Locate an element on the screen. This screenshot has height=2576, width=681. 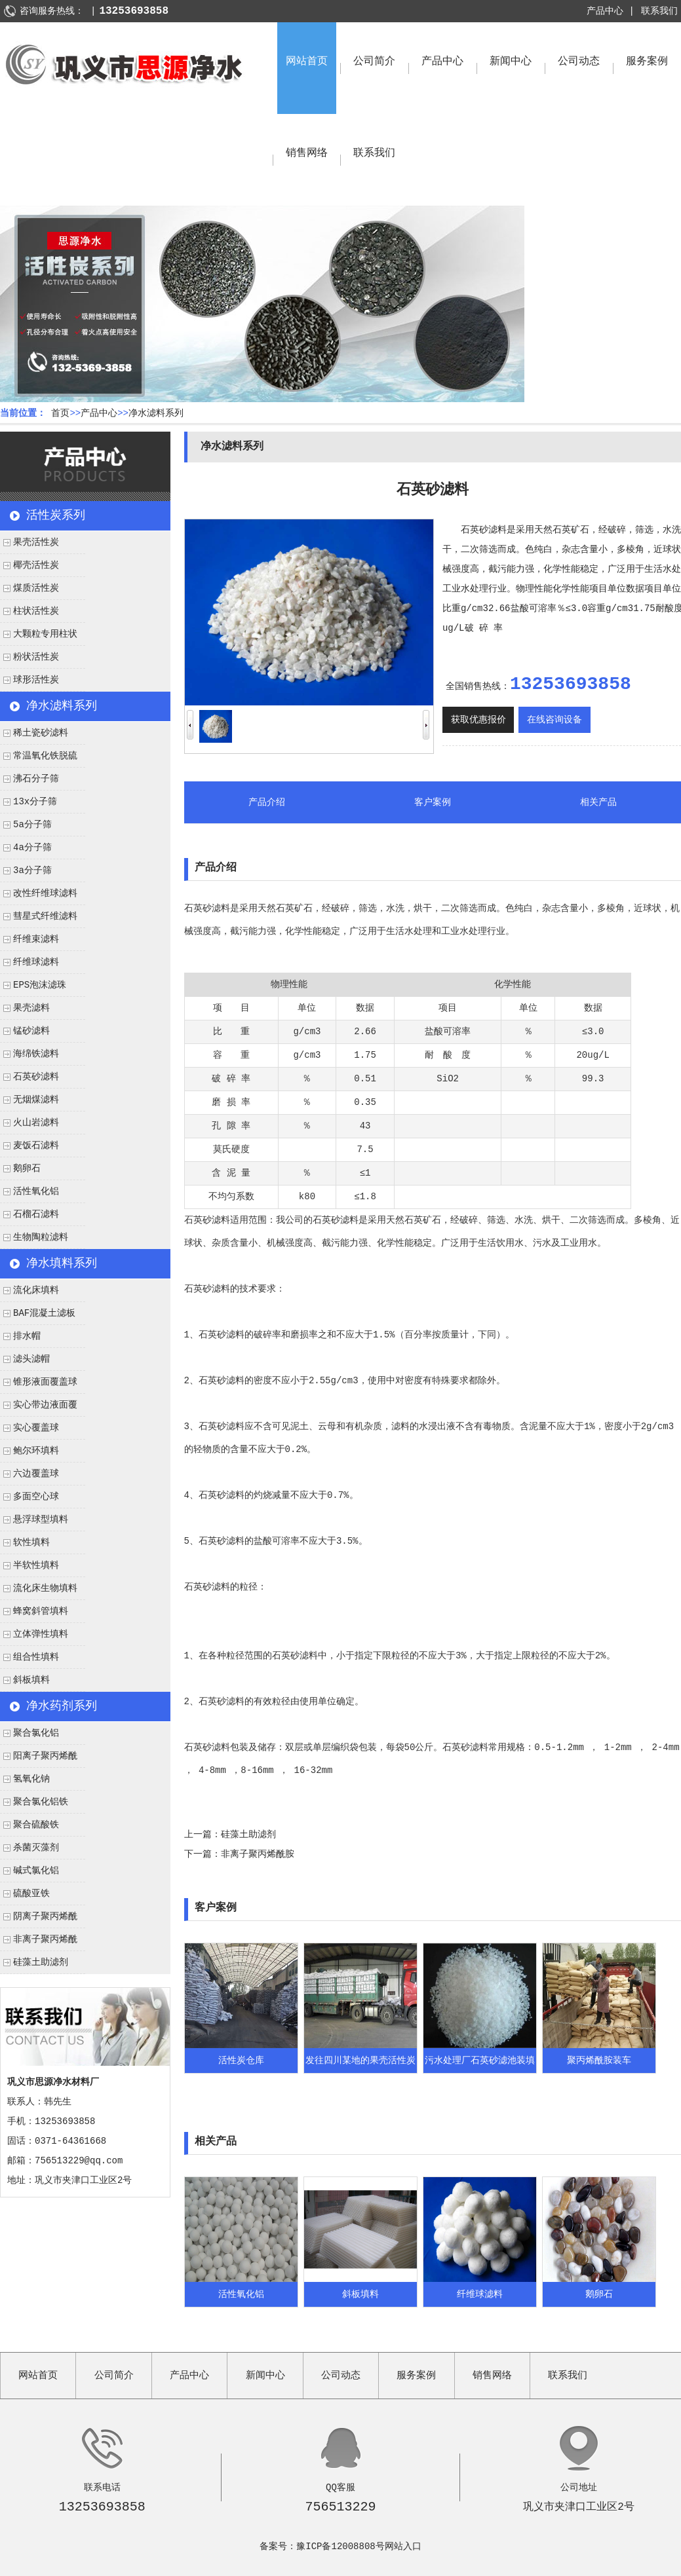
多面空心球 is located at coordinates (36, 1496).